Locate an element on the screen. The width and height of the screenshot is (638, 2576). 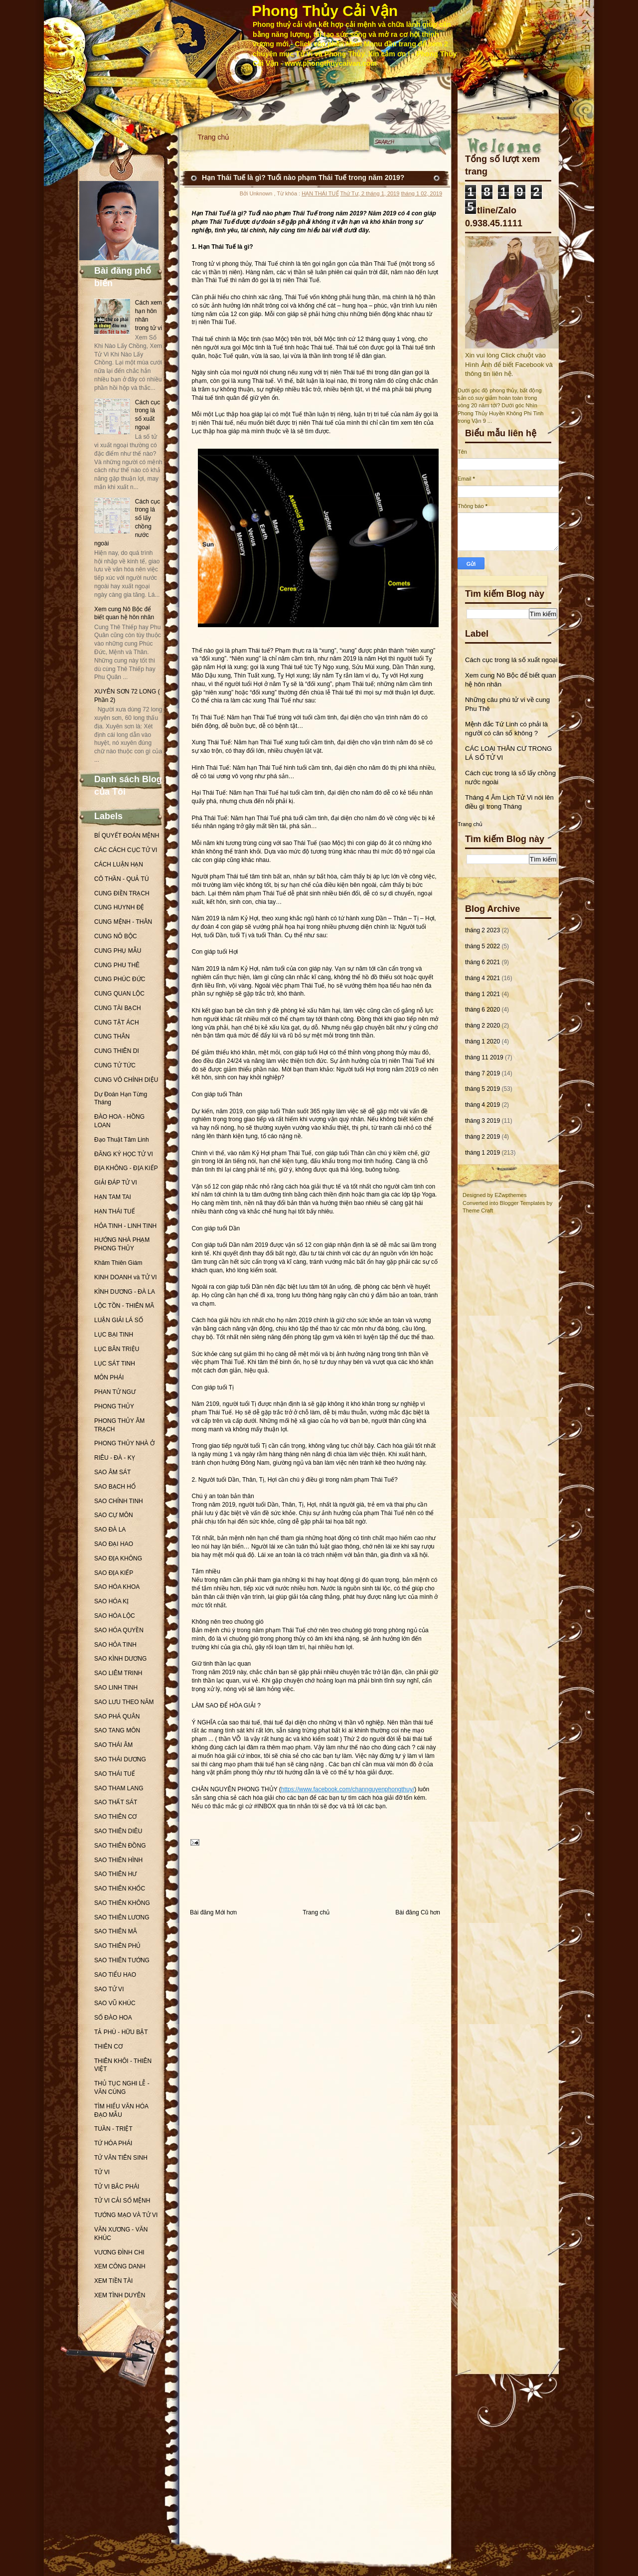
CUNG THIÊN DI is located at coordinates (116, 1050).